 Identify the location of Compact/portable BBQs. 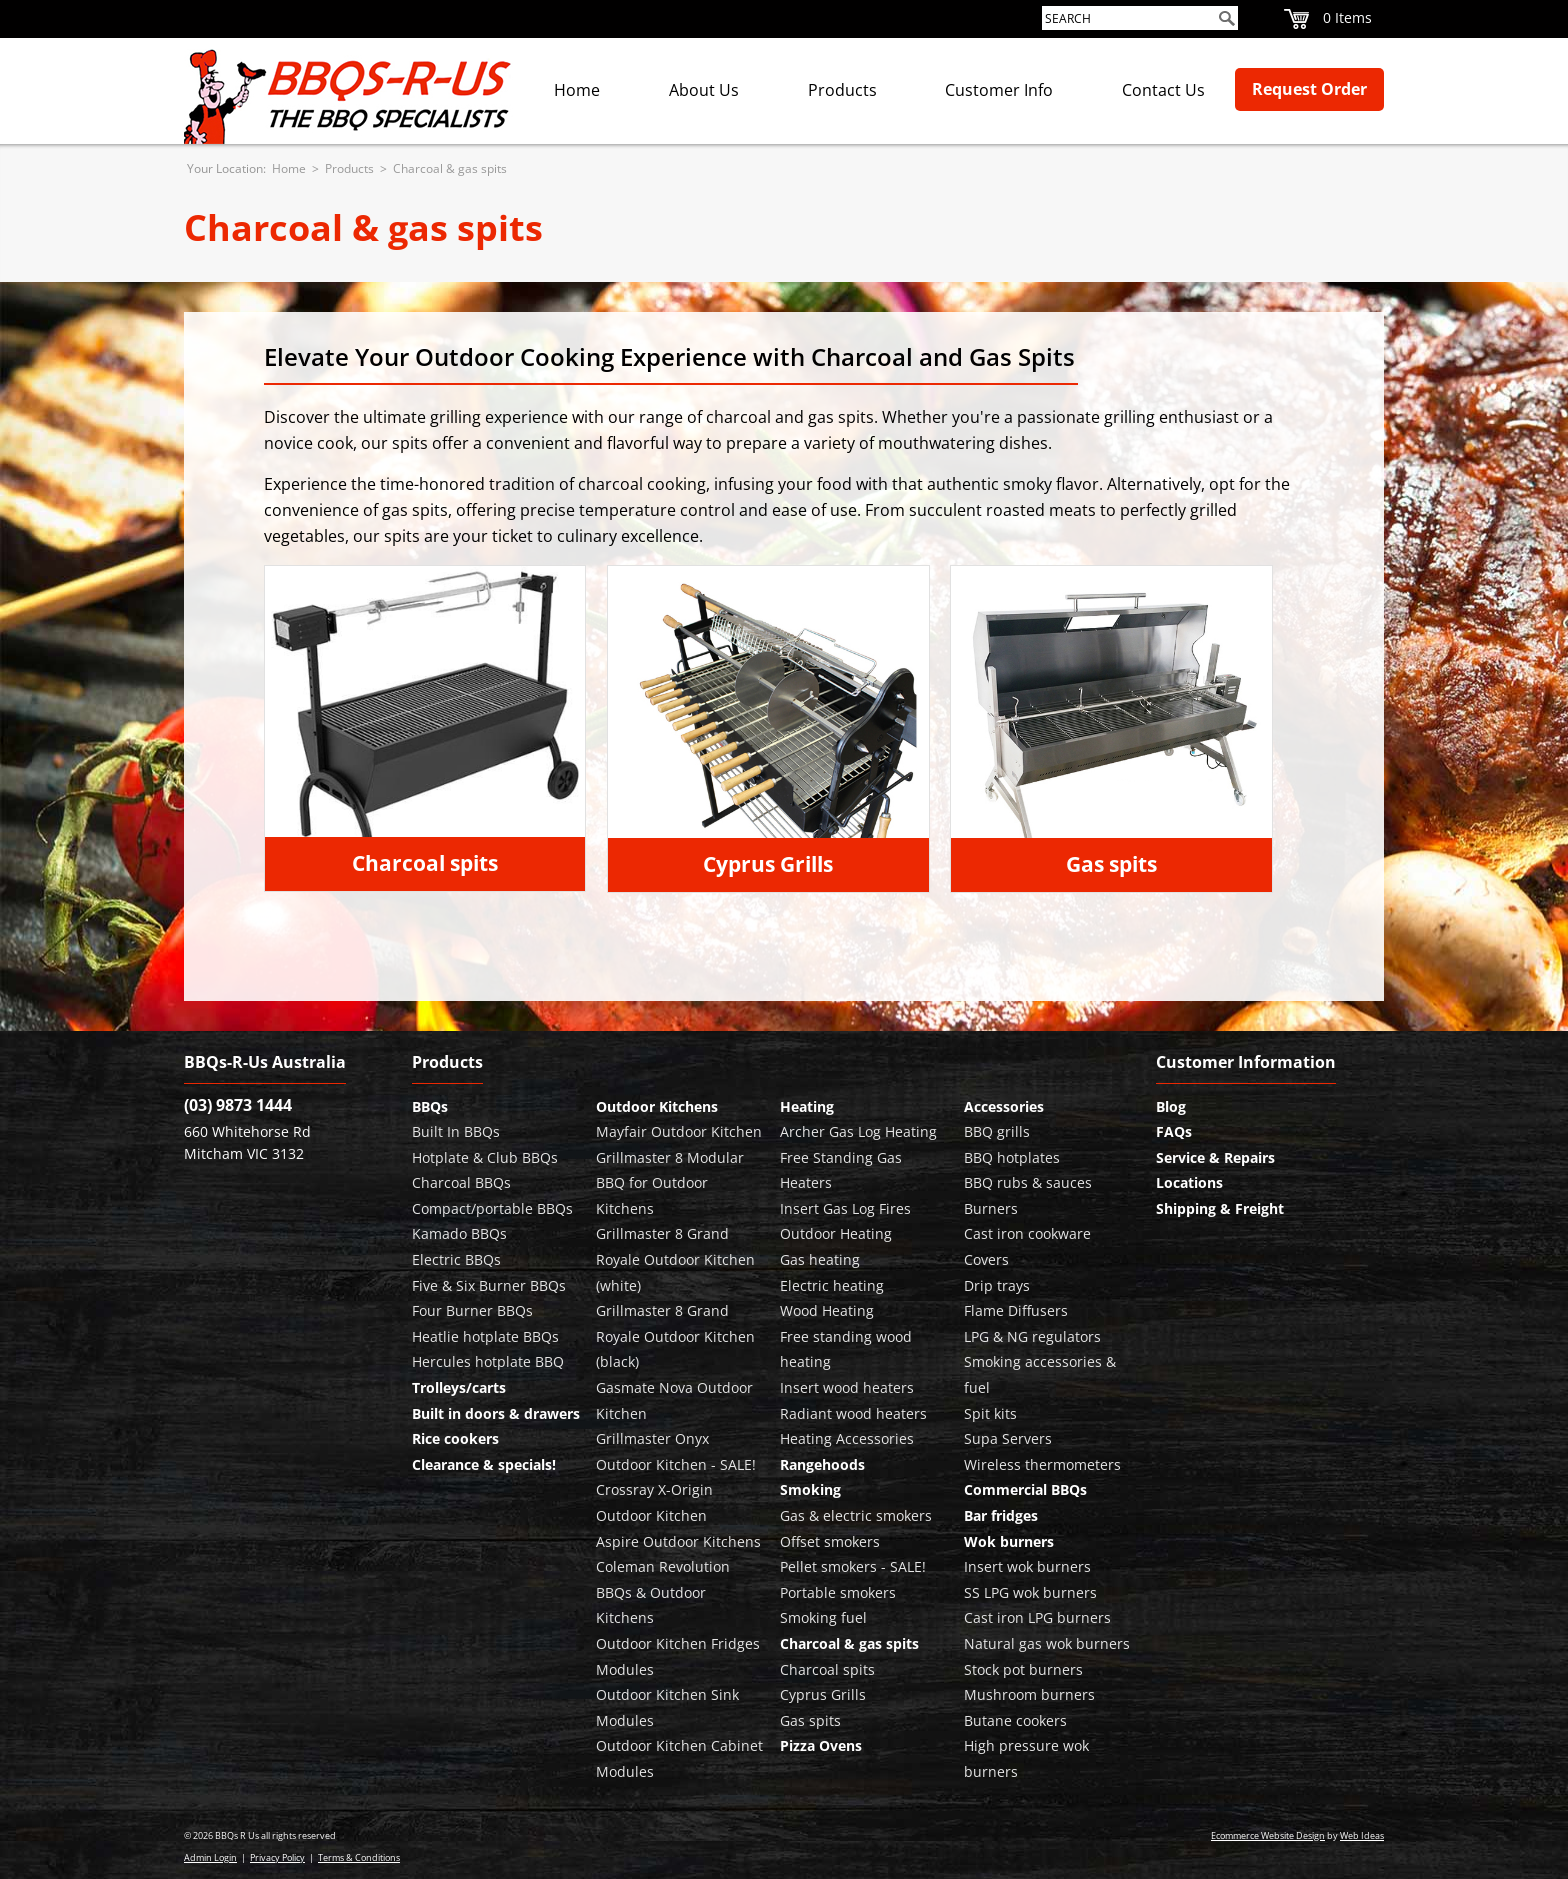
(492, 1208).